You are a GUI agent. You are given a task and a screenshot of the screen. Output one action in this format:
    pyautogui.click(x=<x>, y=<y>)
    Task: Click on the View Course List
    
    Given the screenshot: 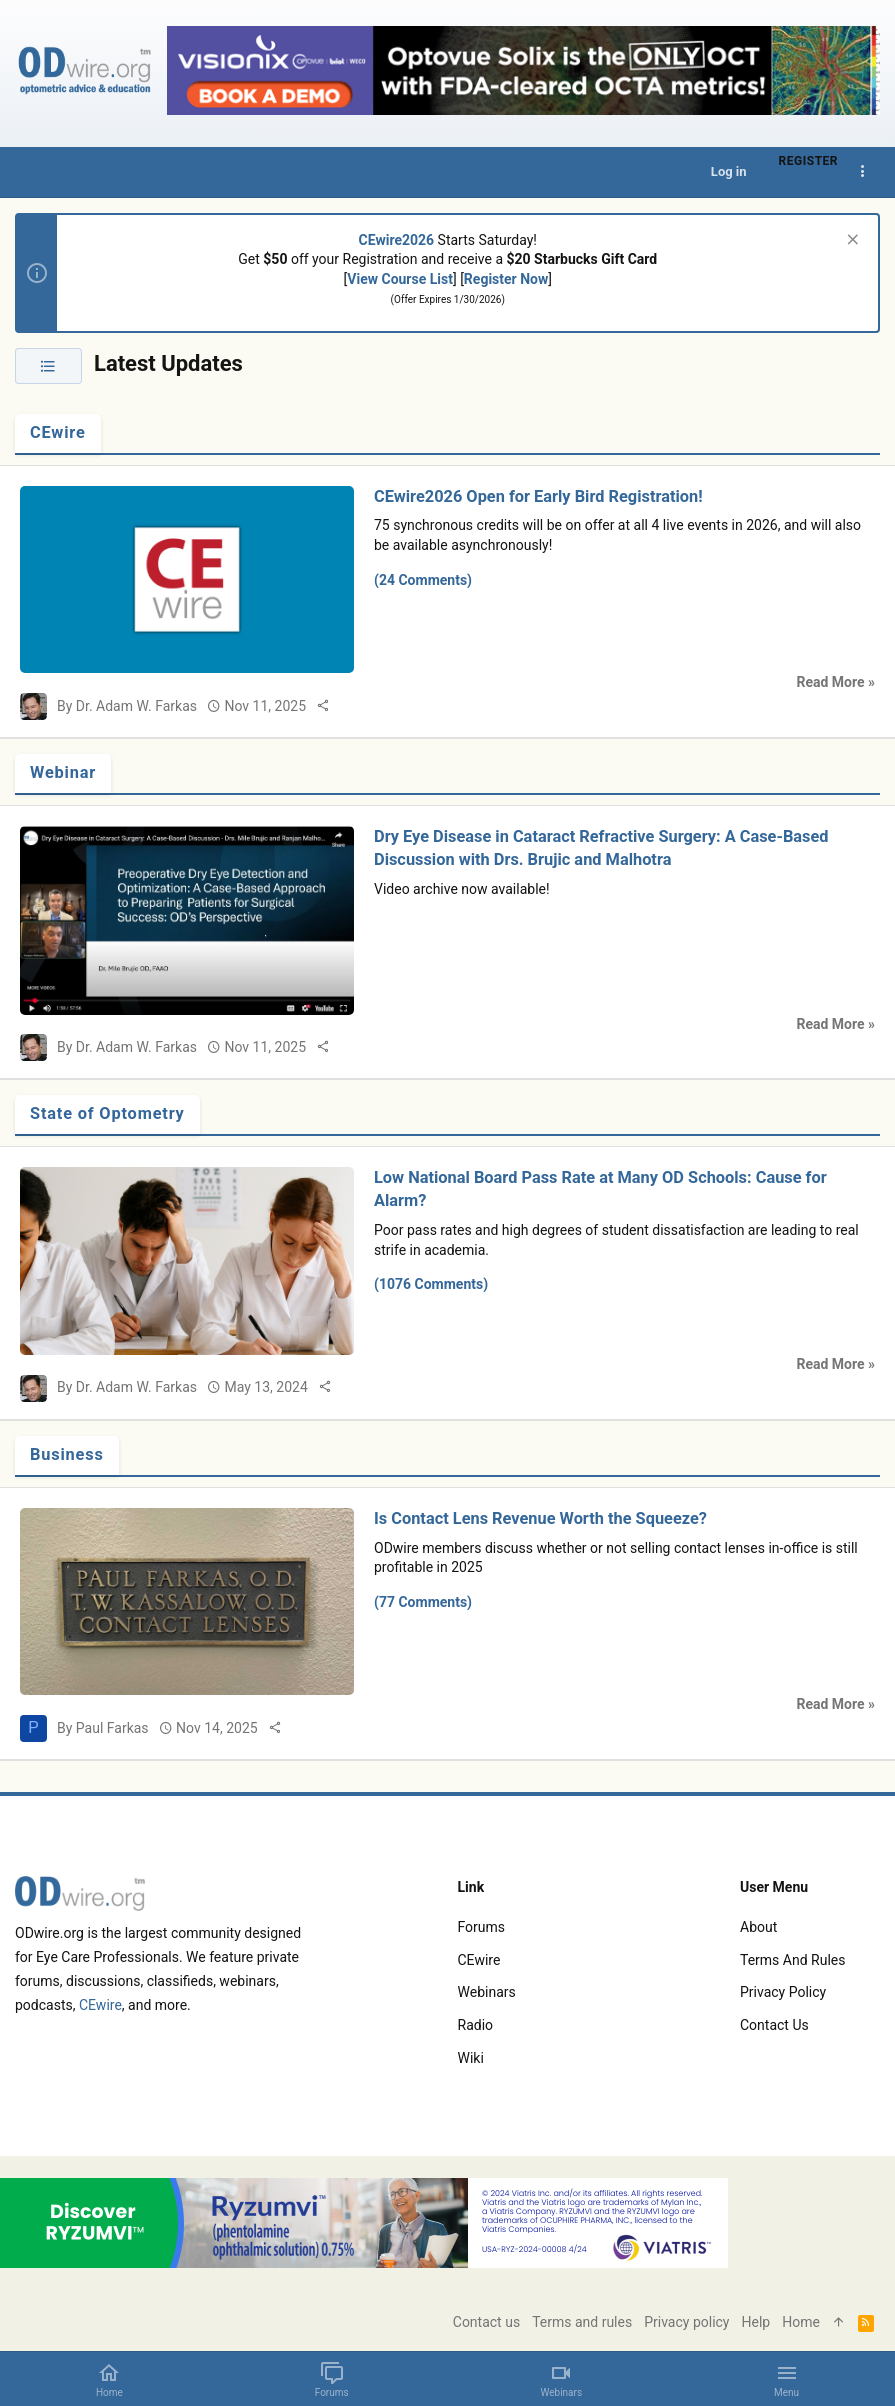 What is the action you would take?
    pyautogui.click(x=400, y=279)
    